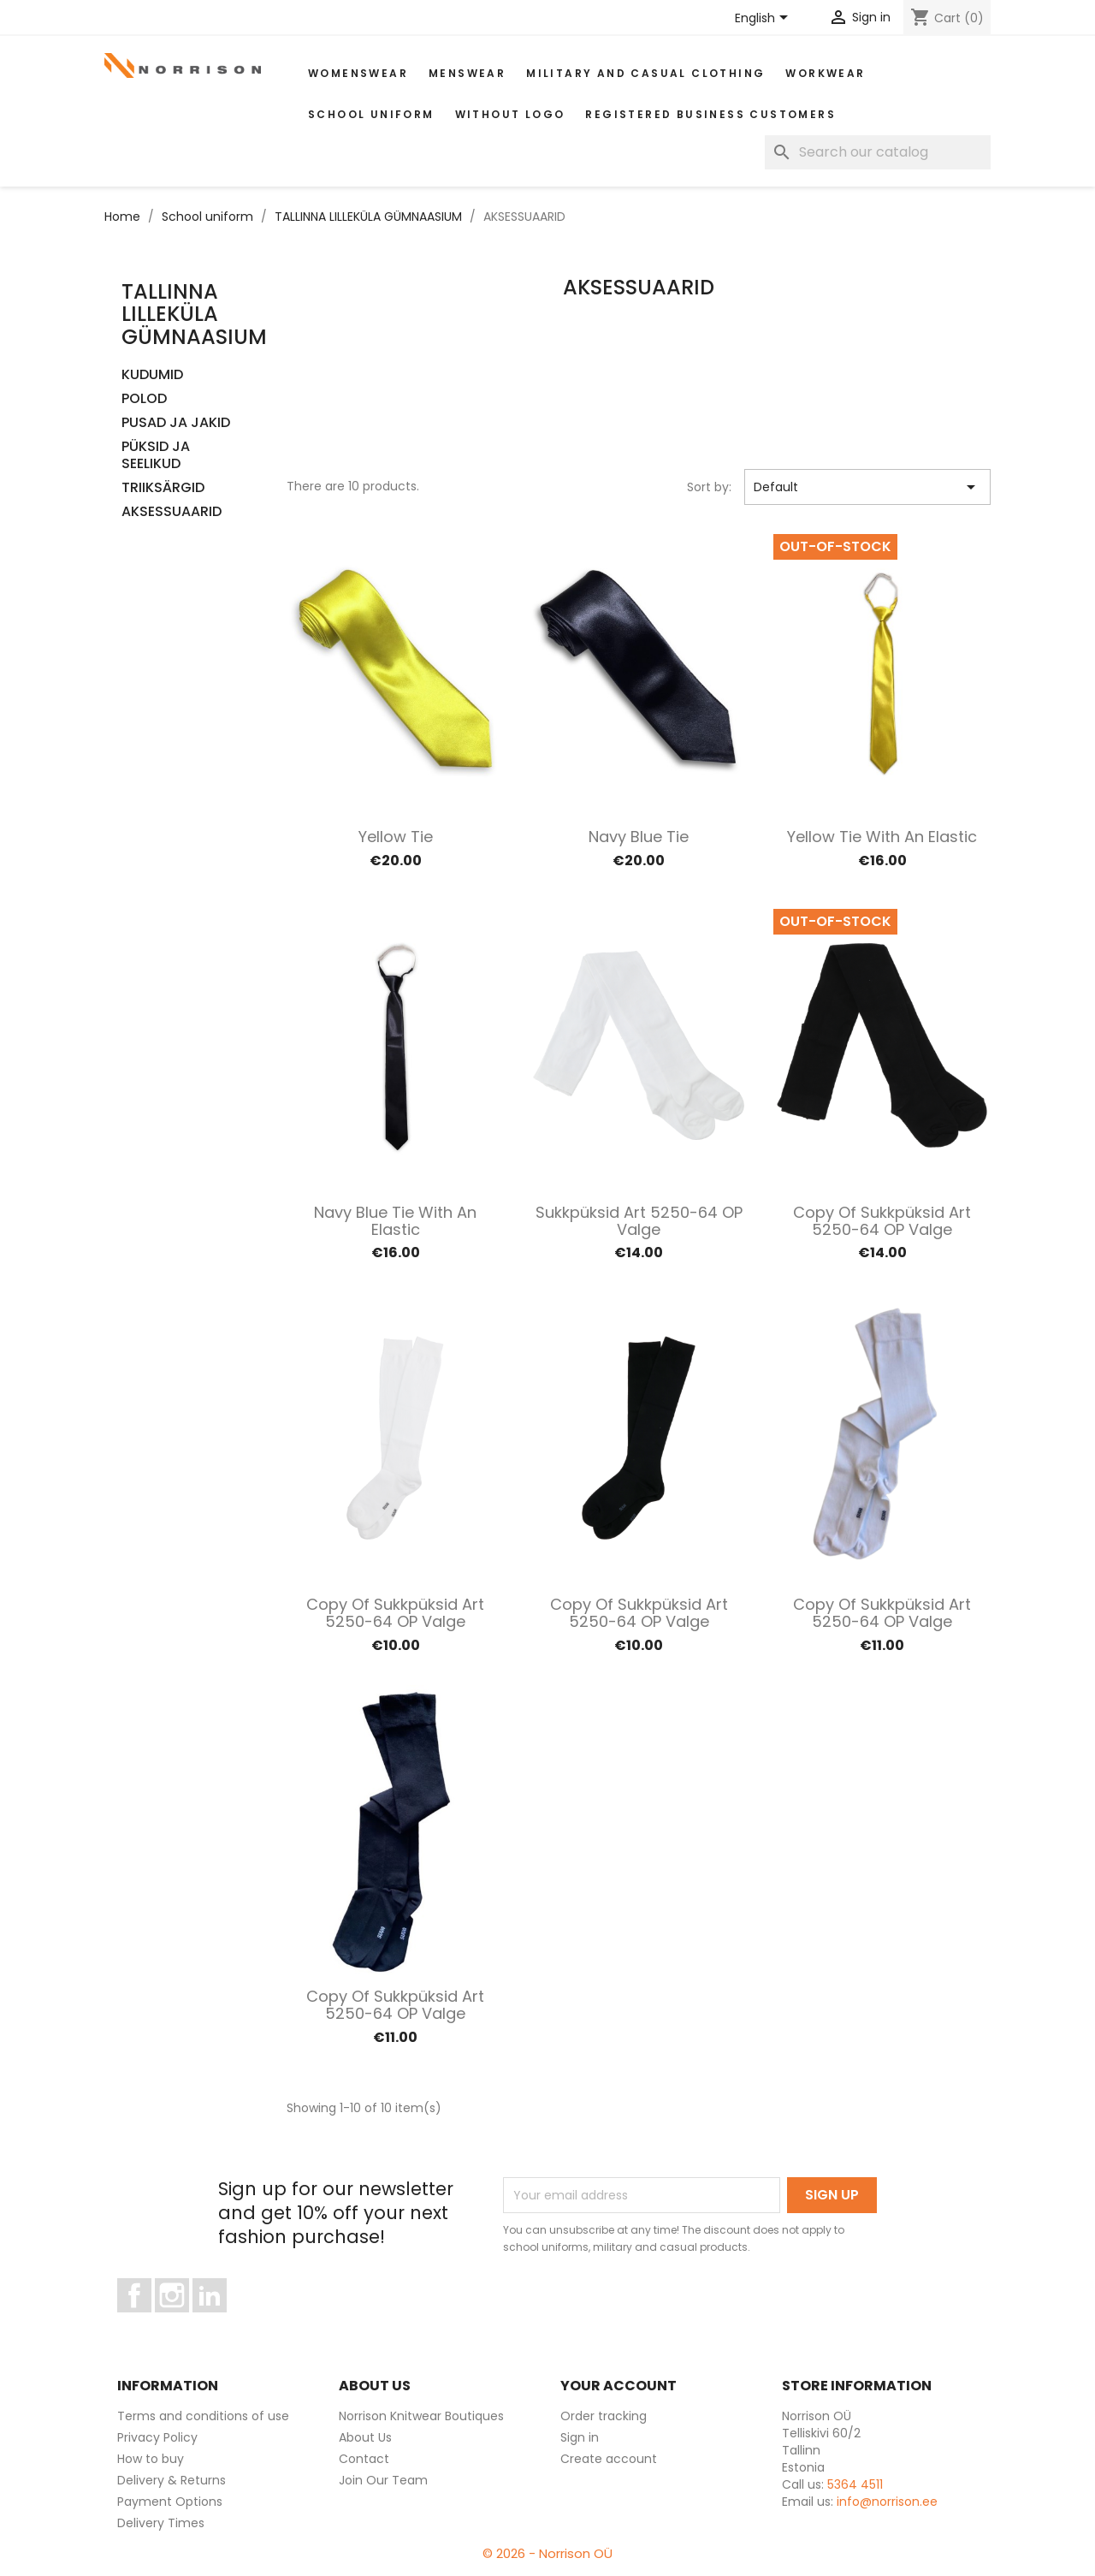 Image resolution: width=1095 pixels, height=2576 pixels. Describe the element at coordinates (155, 455) in the screenshot. I see `PÜKSID JA SEELIKUD` at that location.